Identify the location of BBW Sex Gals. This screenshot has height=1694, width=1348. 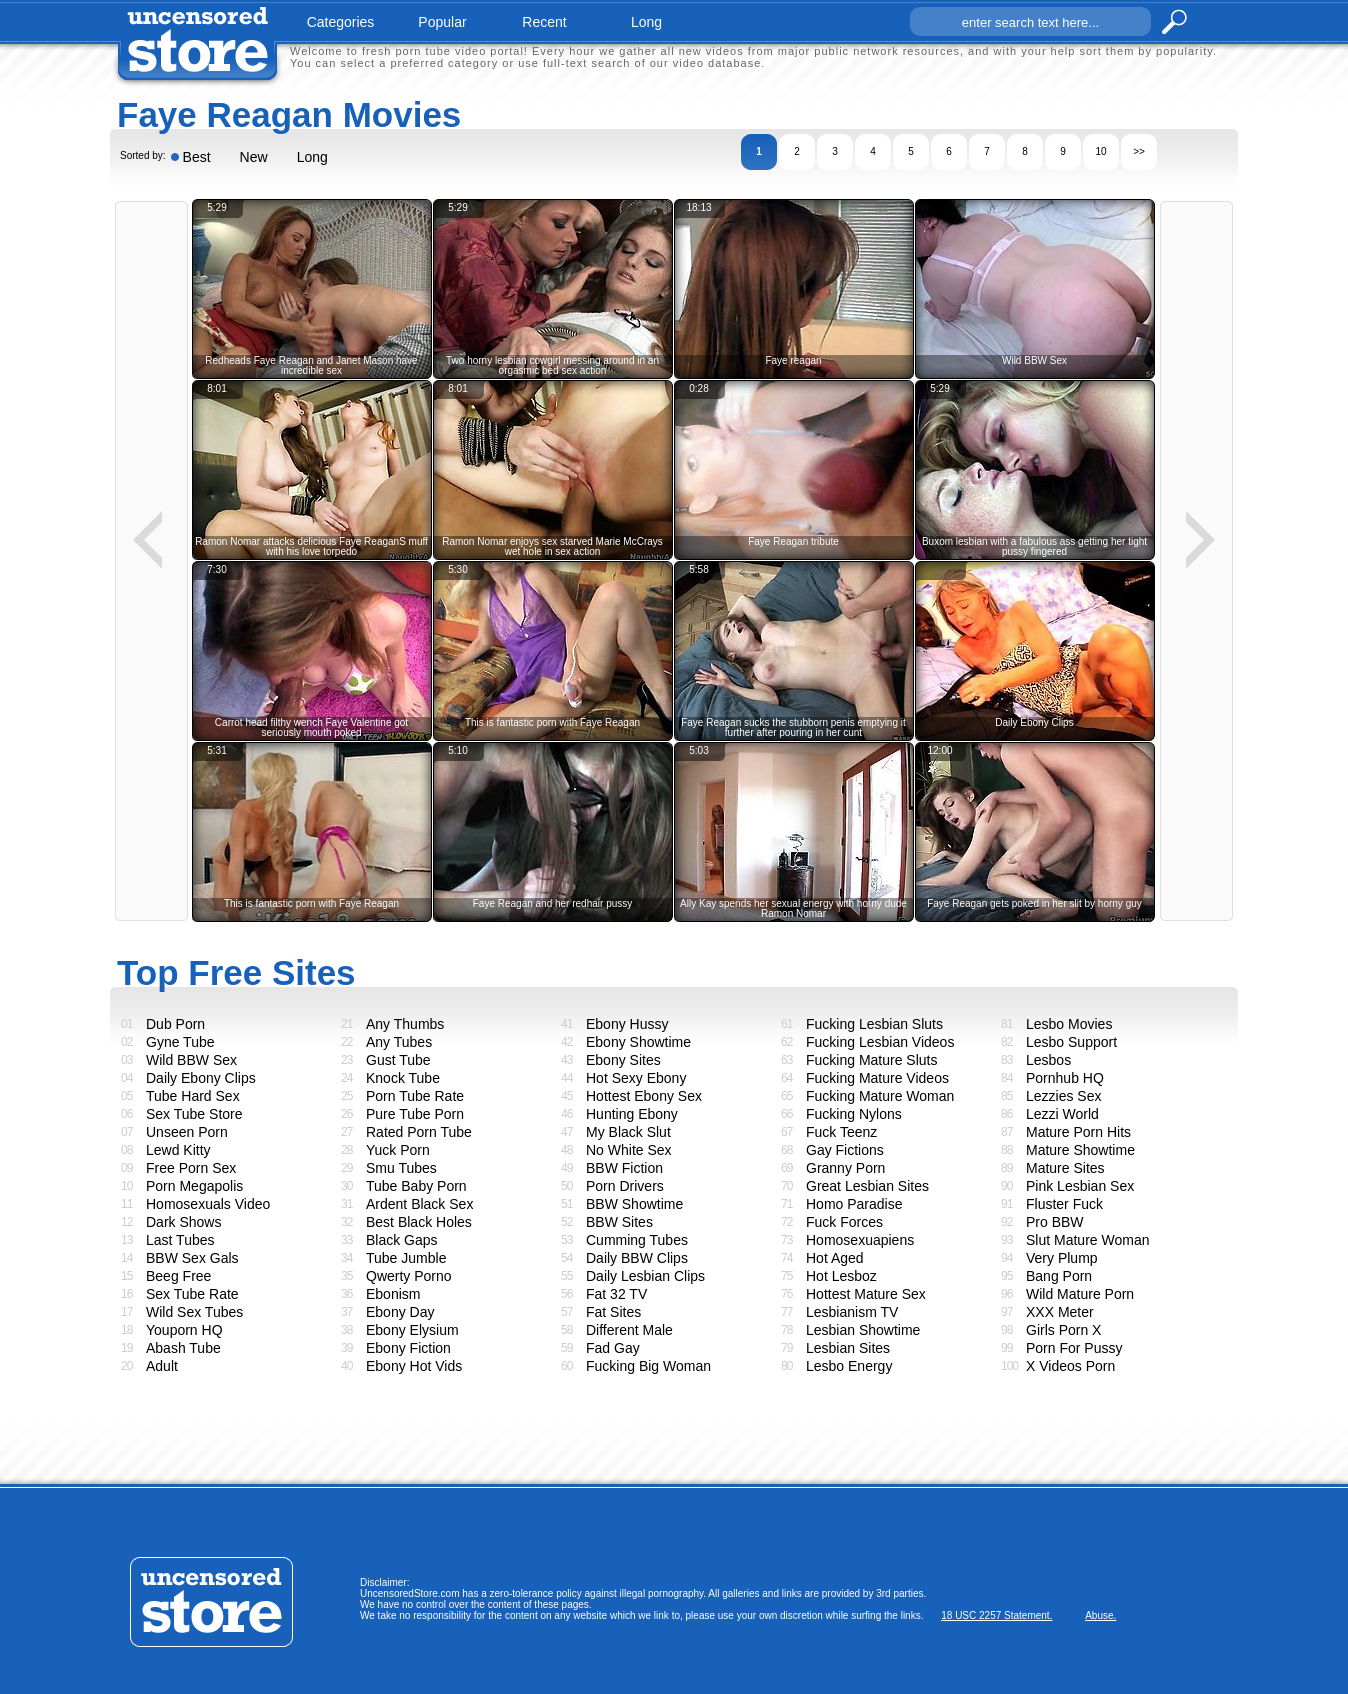
(192, 1258).